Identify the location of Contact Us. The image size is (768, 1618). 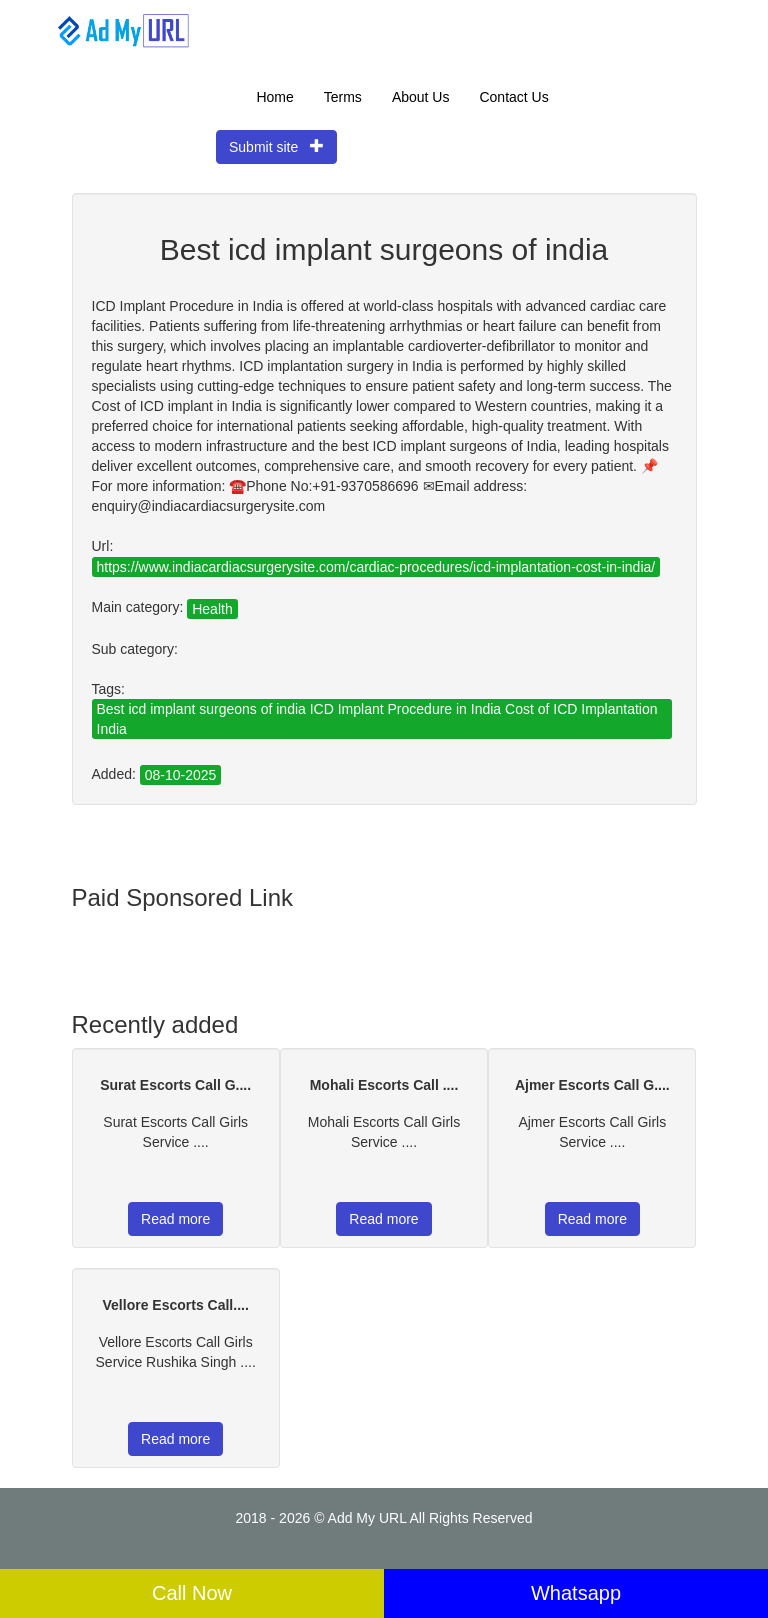
(513, 97).